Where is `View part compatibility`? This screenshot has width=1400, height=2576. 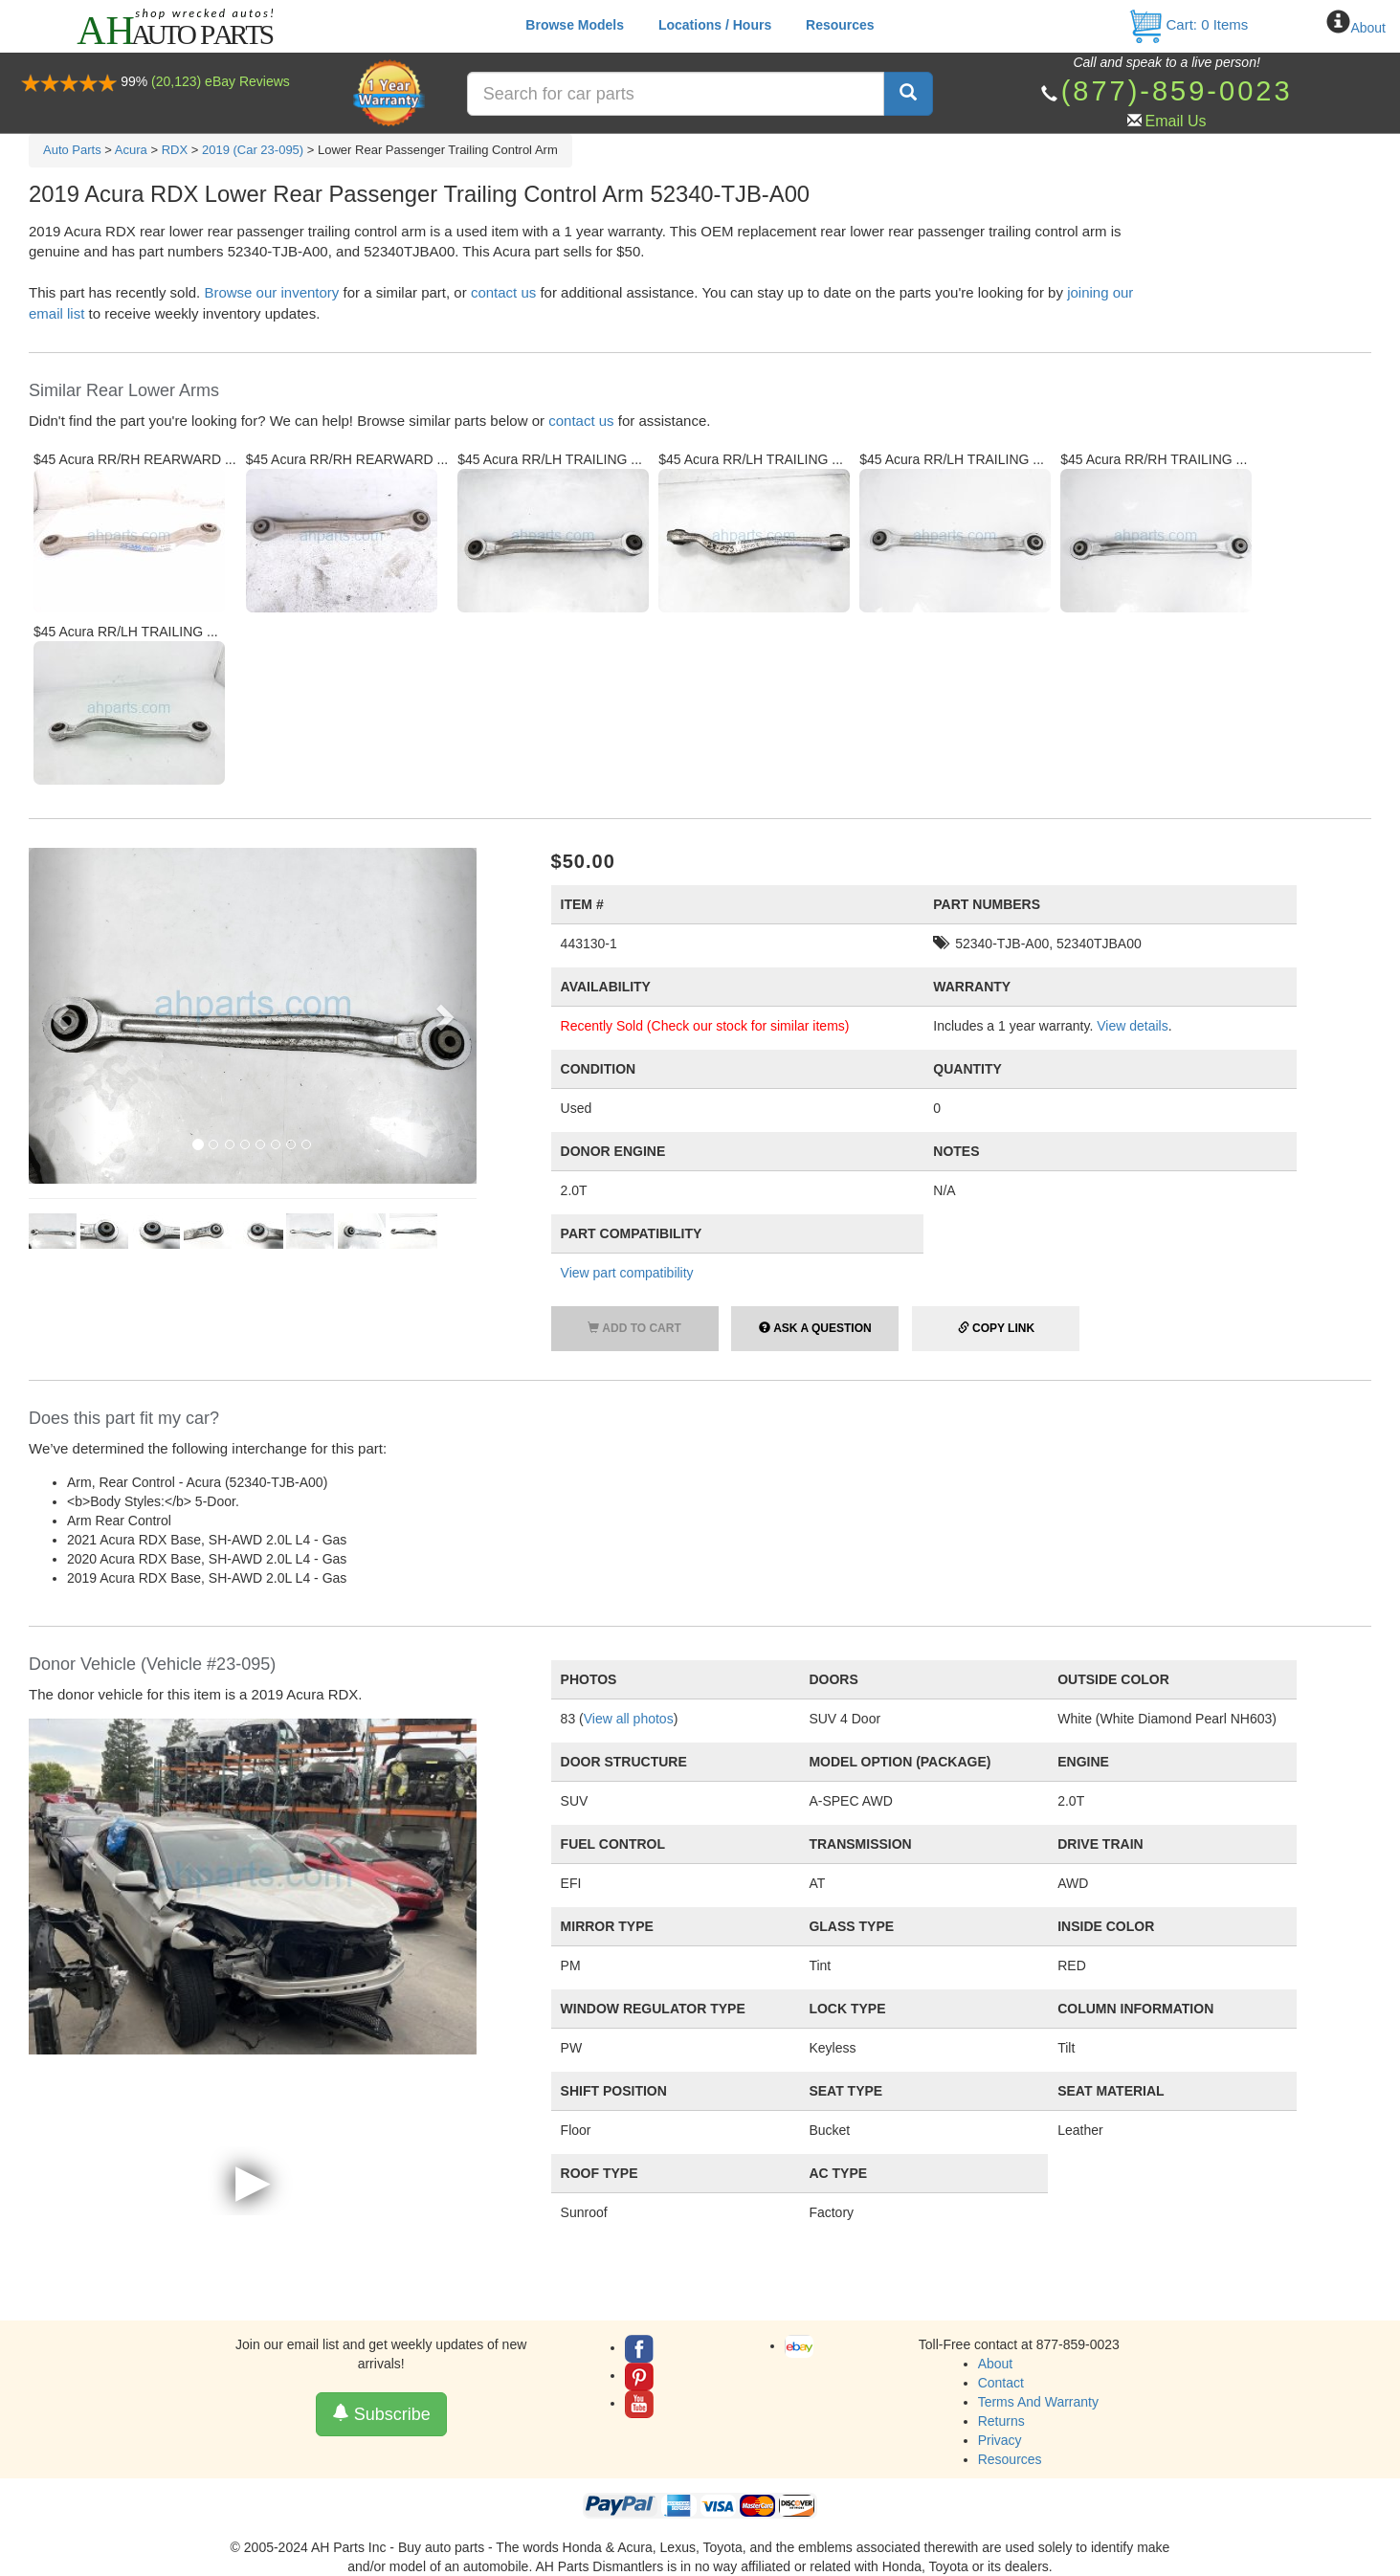
View part compatibility is located at coordinates (627, 1272).